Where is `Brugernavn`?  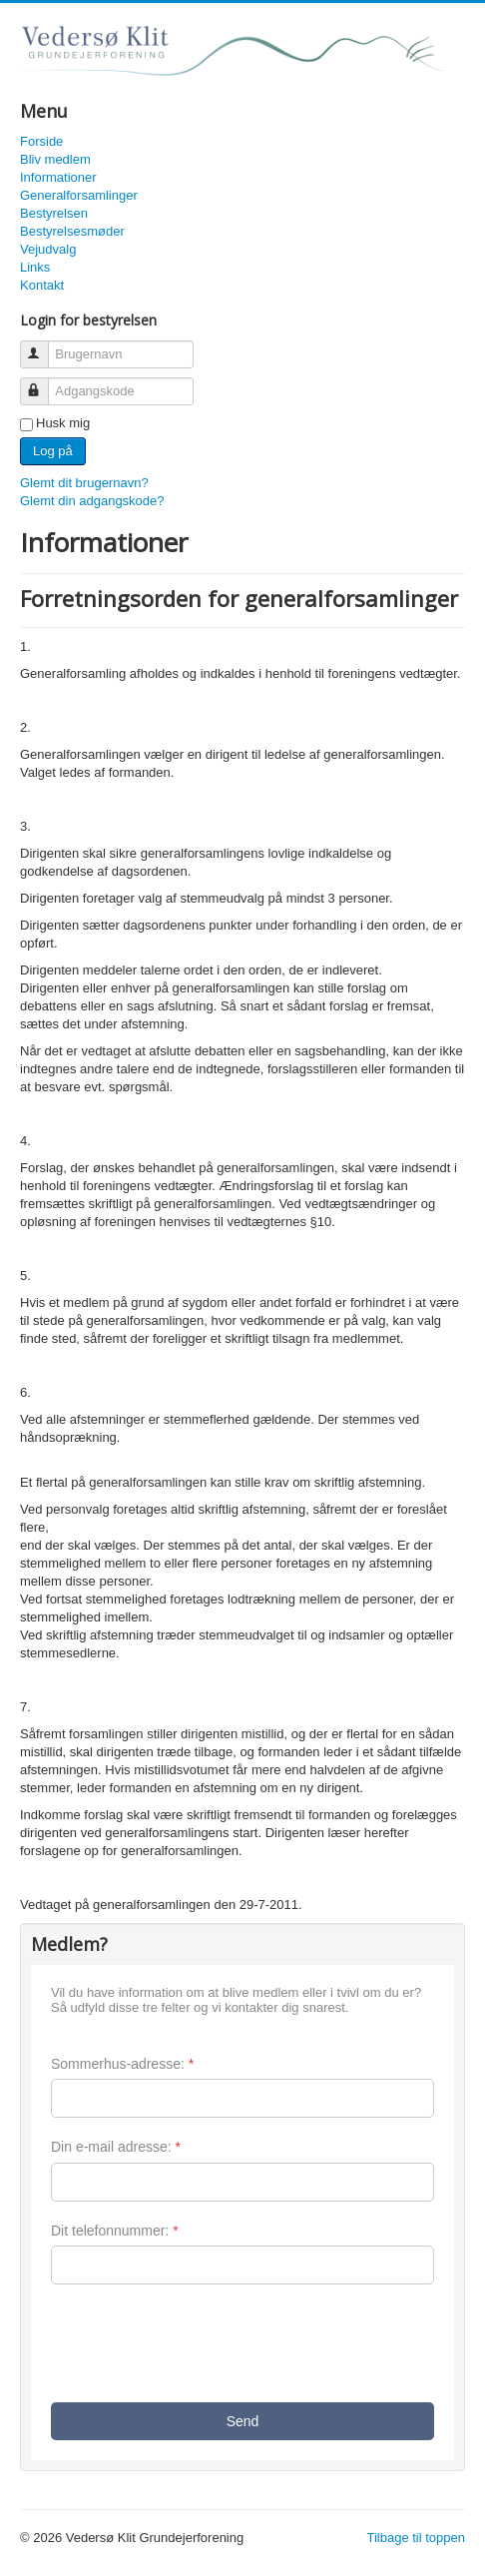
Brugernavn is located at coordinates (43, 345).